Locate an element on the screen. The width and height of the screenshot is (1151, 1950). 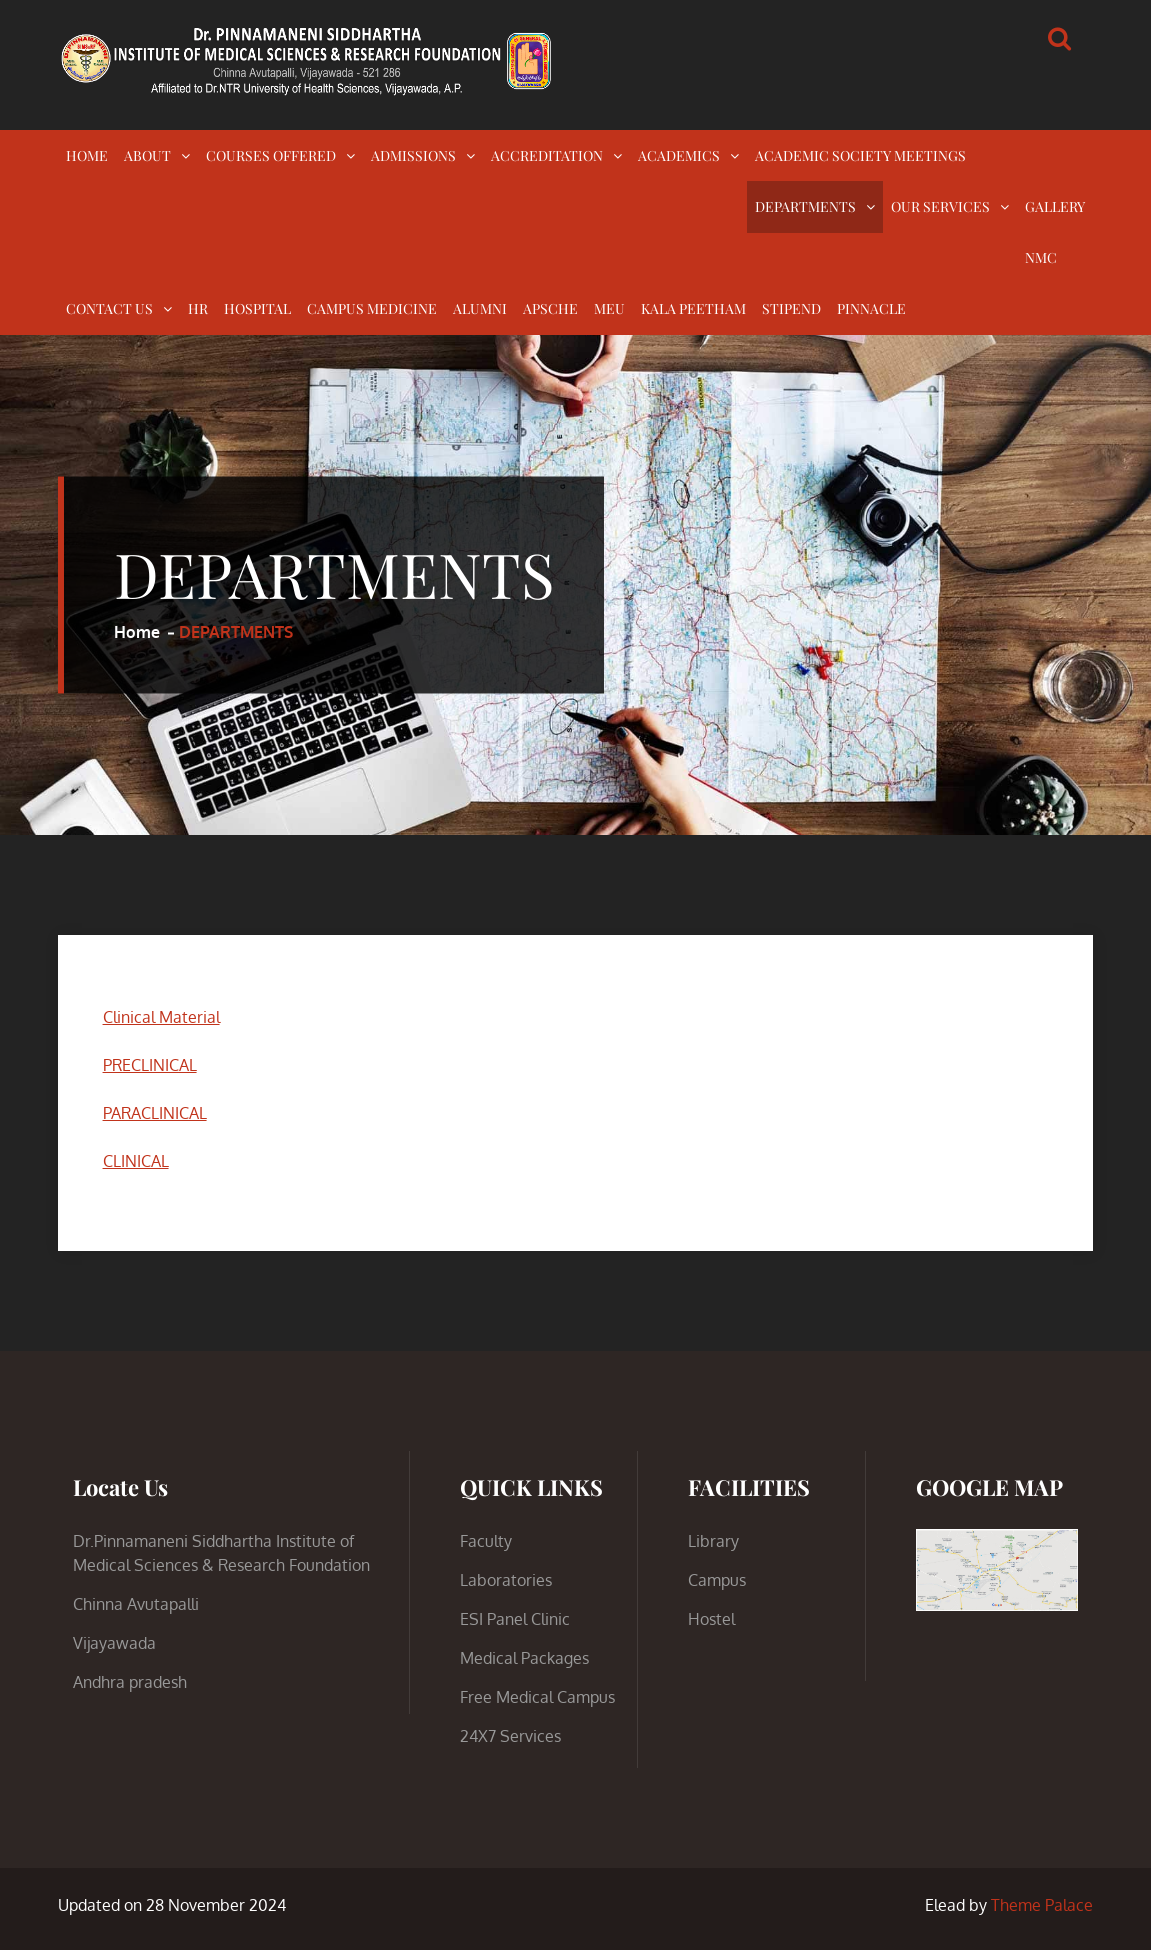
KALA PEETHAM is located at coordinates (693, 308).